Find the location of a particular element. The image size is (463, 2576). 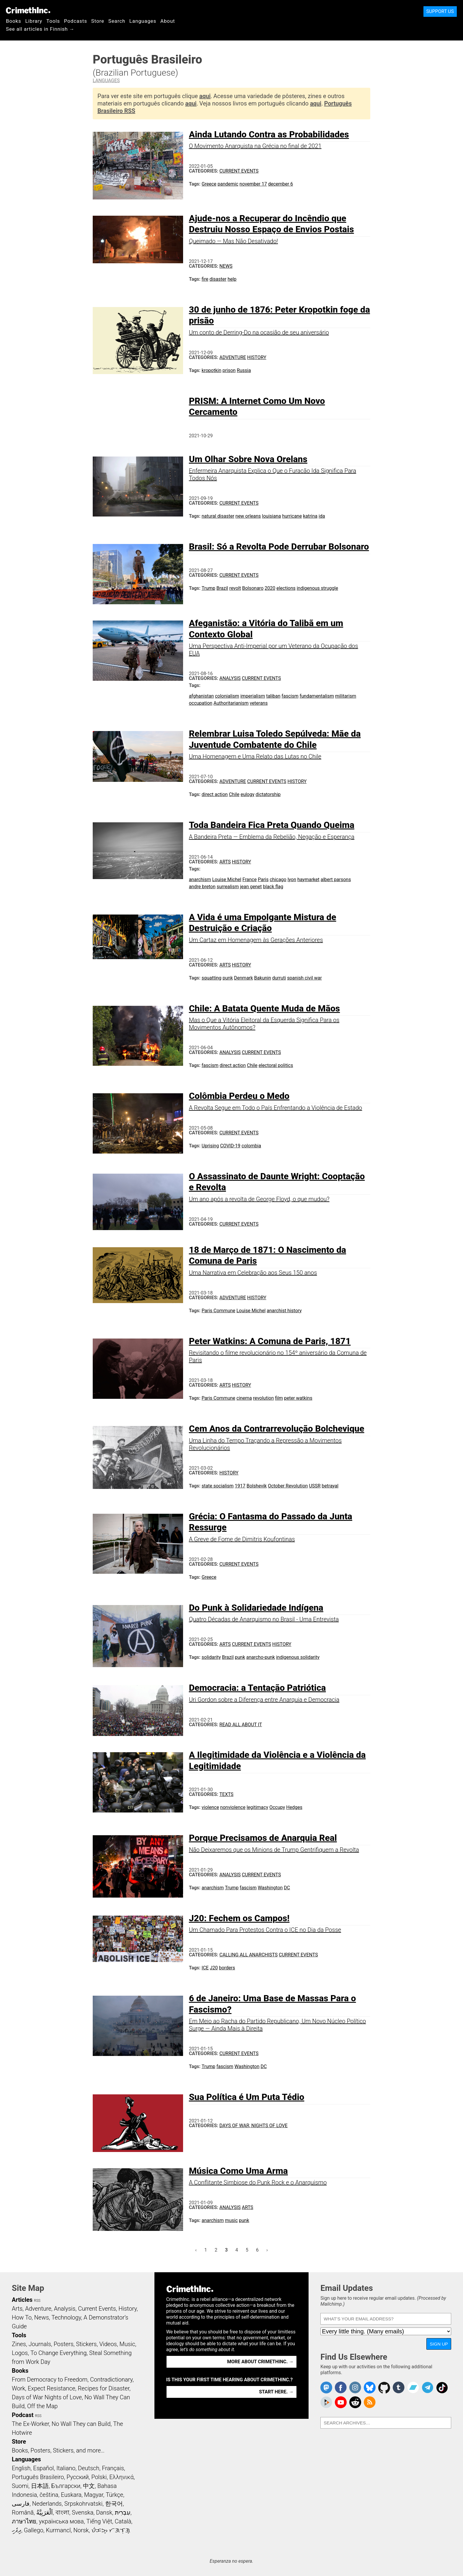

日本語 is located at coordinates (40, 2485).